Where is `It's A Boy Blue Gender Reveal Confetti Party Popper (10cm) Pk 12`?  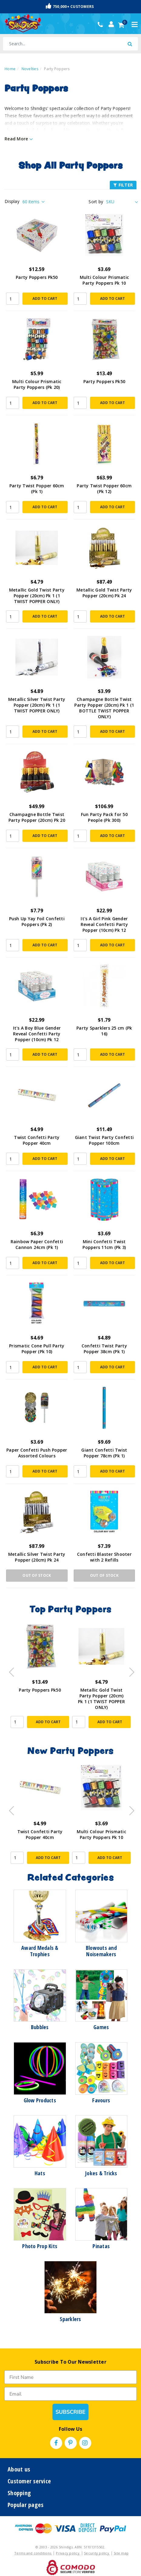 It's A Boy Blue Gender Reveal Confetti Party Popper (10cm) Pk 12 is located at coordinates (37, 1033).